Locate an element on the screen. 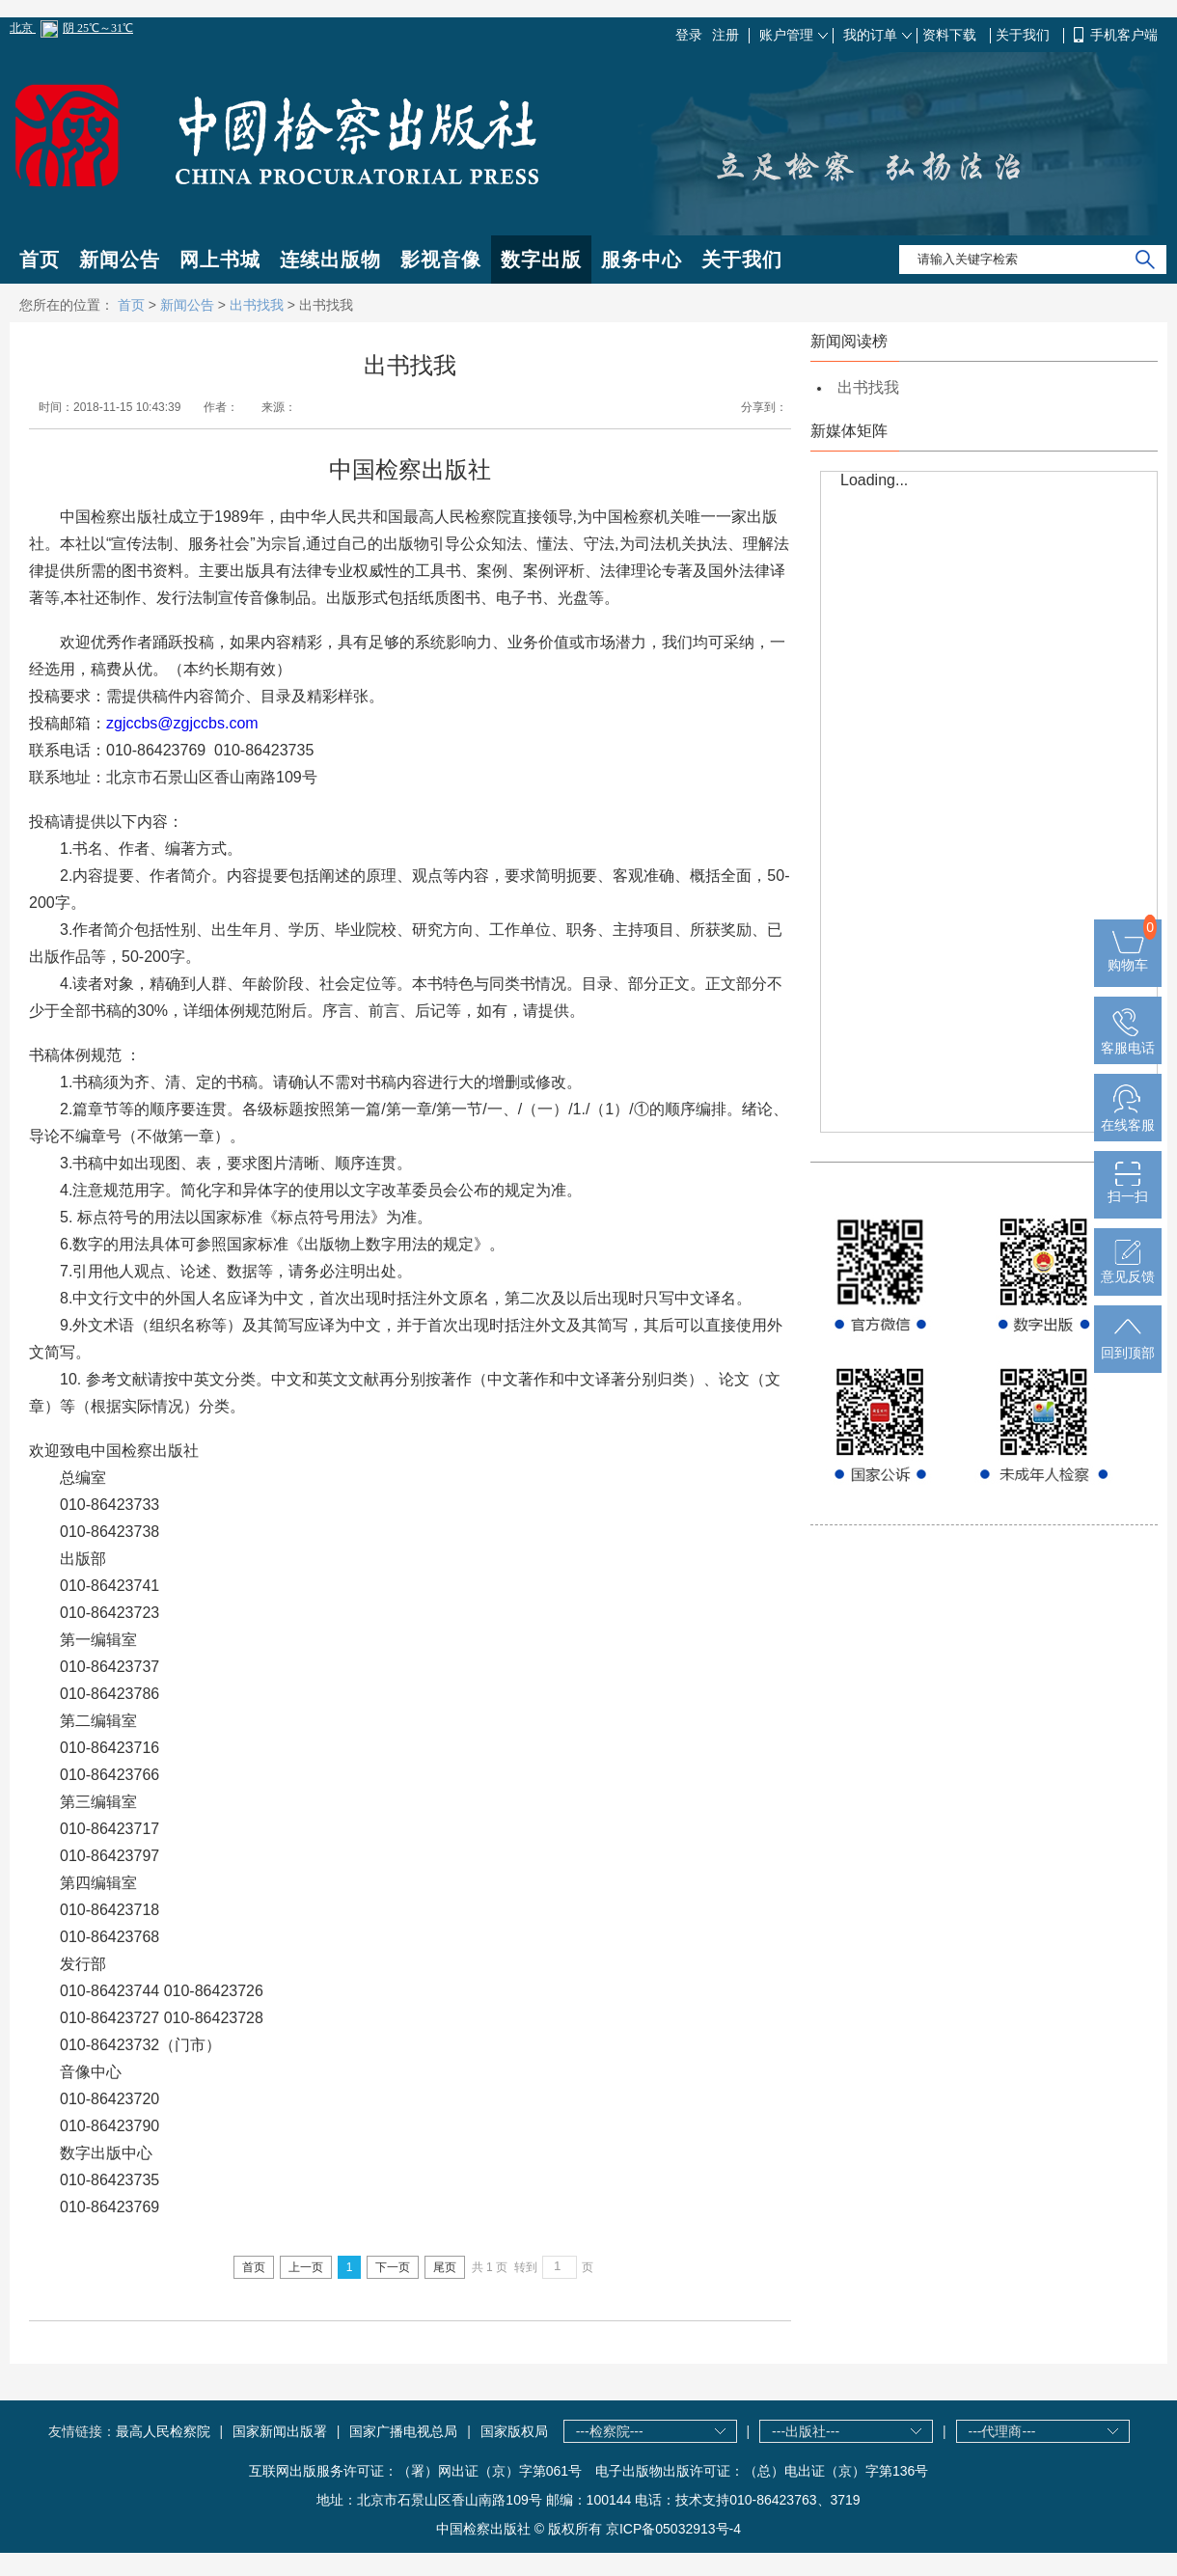 The width and height of the screenshot is (1177, 2576). 国家新闻出版署 is located at coordinates (280, 2431).